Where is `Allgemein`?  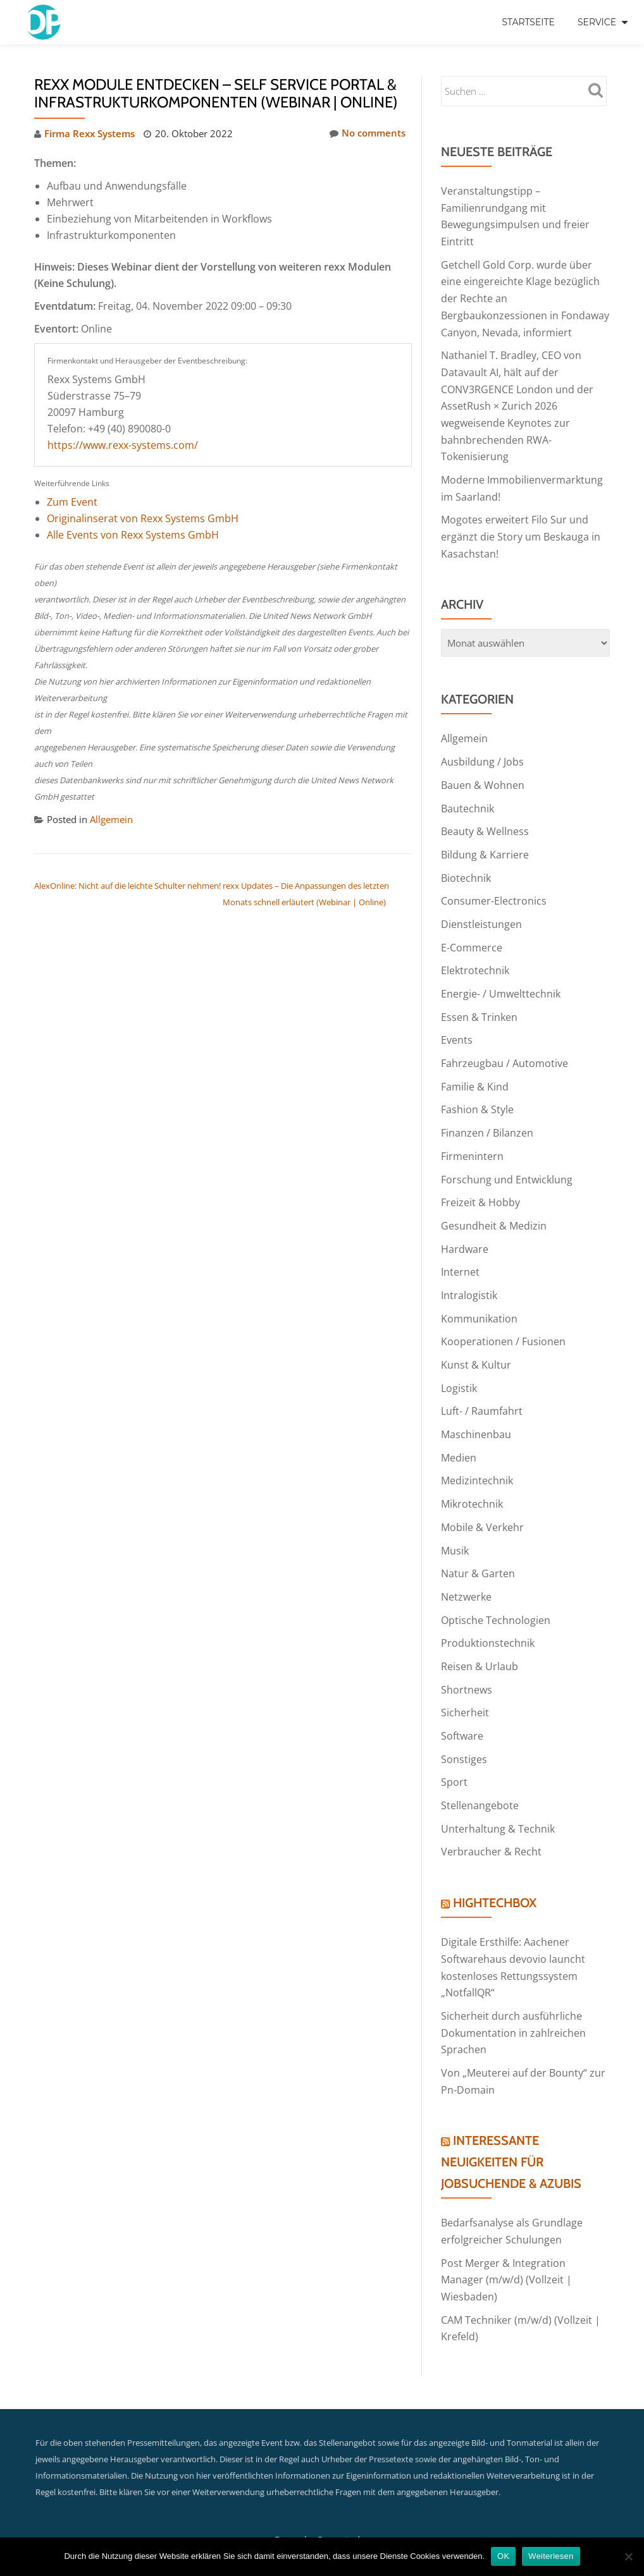
Allgemein is located at coordinates (111, 818).